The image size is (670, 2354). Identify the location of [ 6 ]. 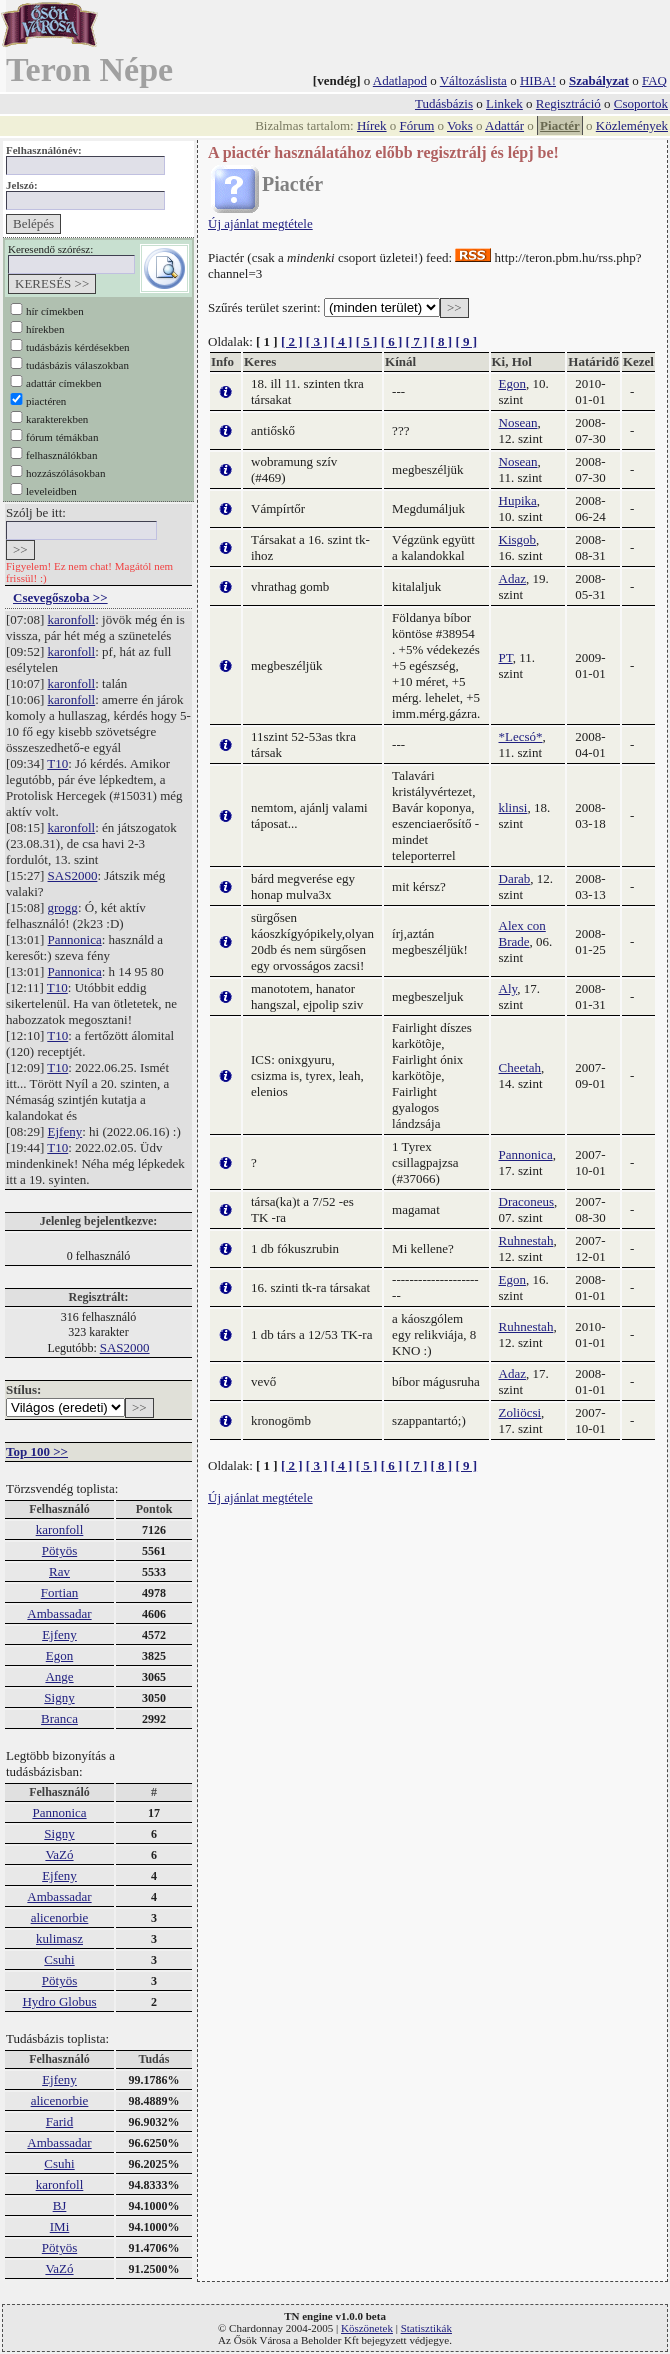
(392, 341).